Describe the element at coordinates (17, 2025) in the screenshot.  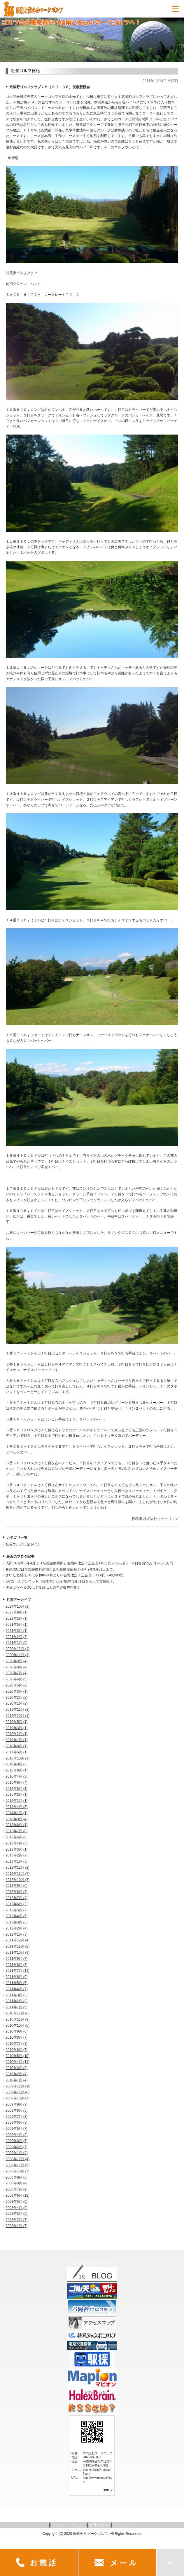
I see `2010年10月 (5)` at that location.